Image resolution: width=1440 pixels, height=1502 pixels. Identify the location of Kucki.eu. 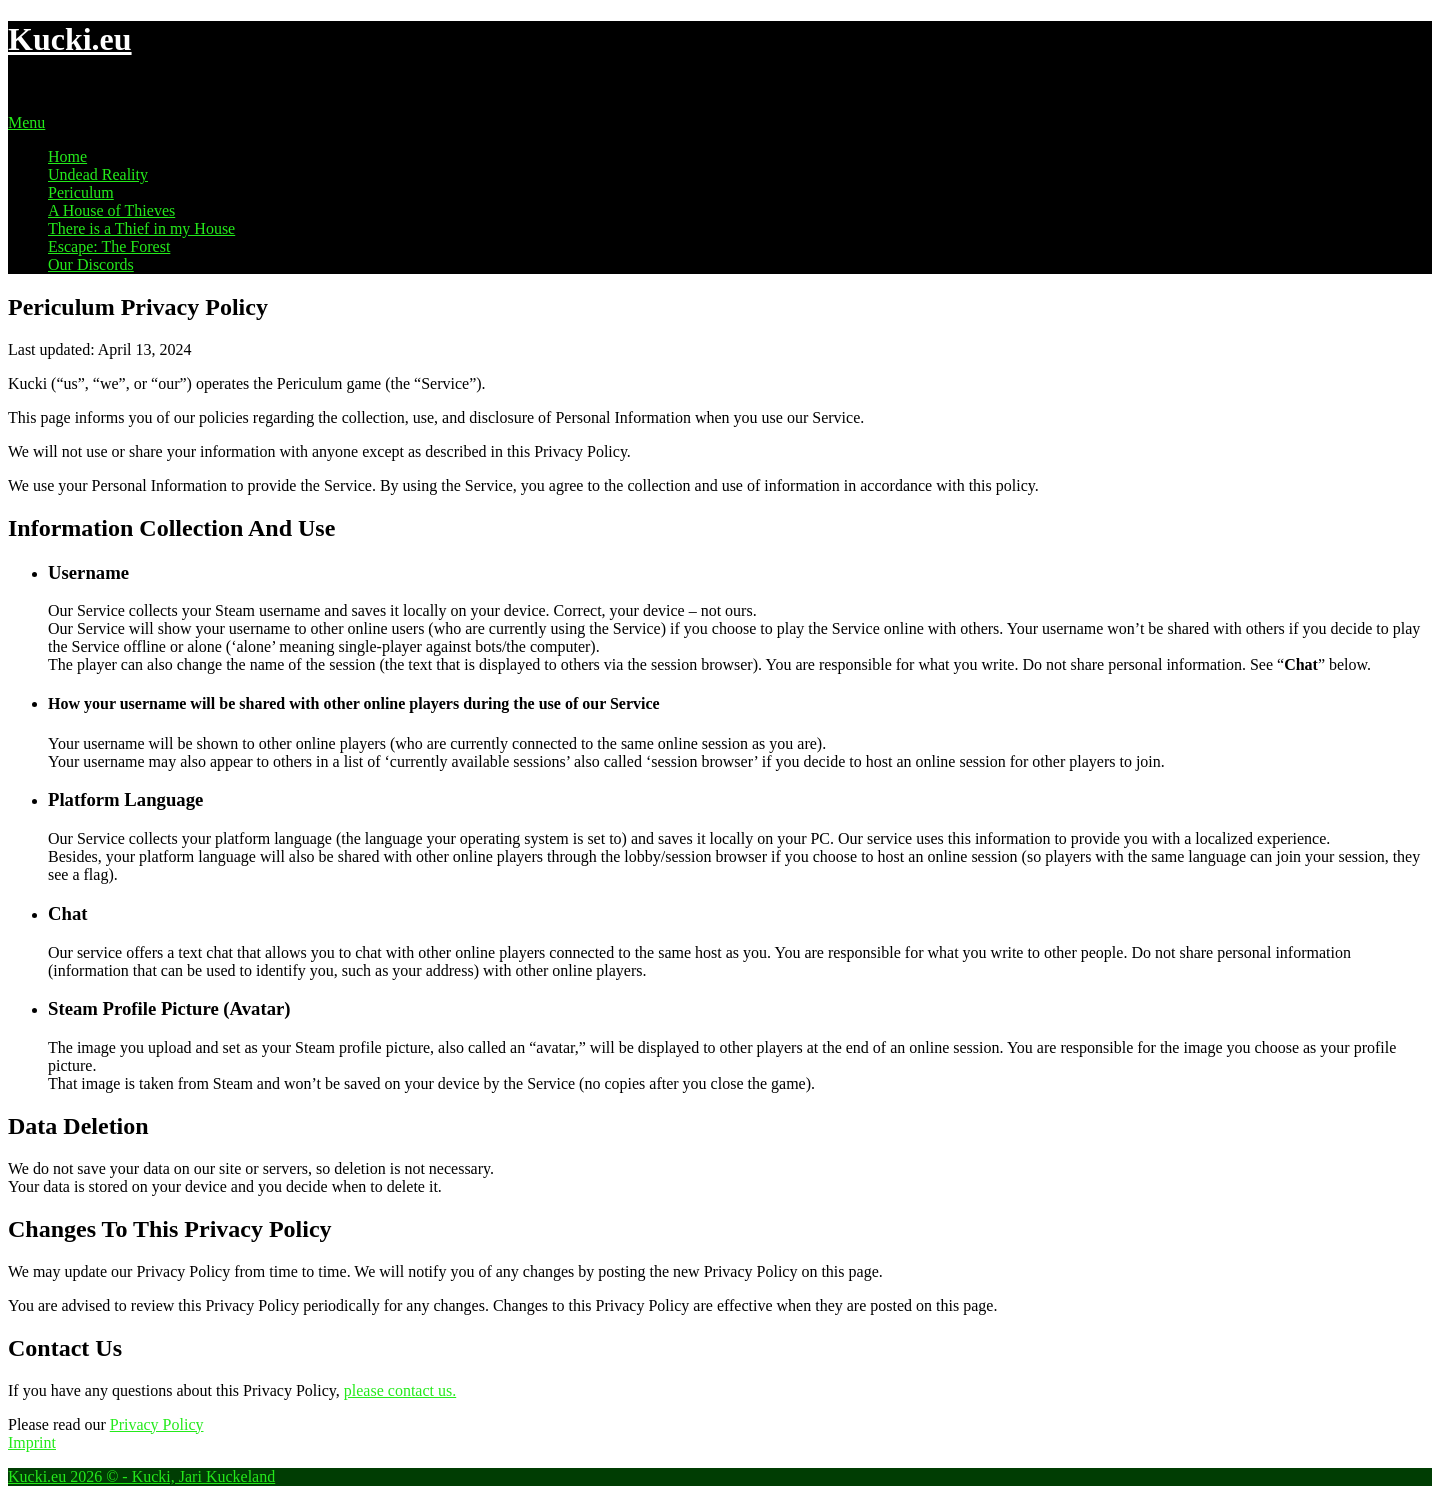
(70, 39).